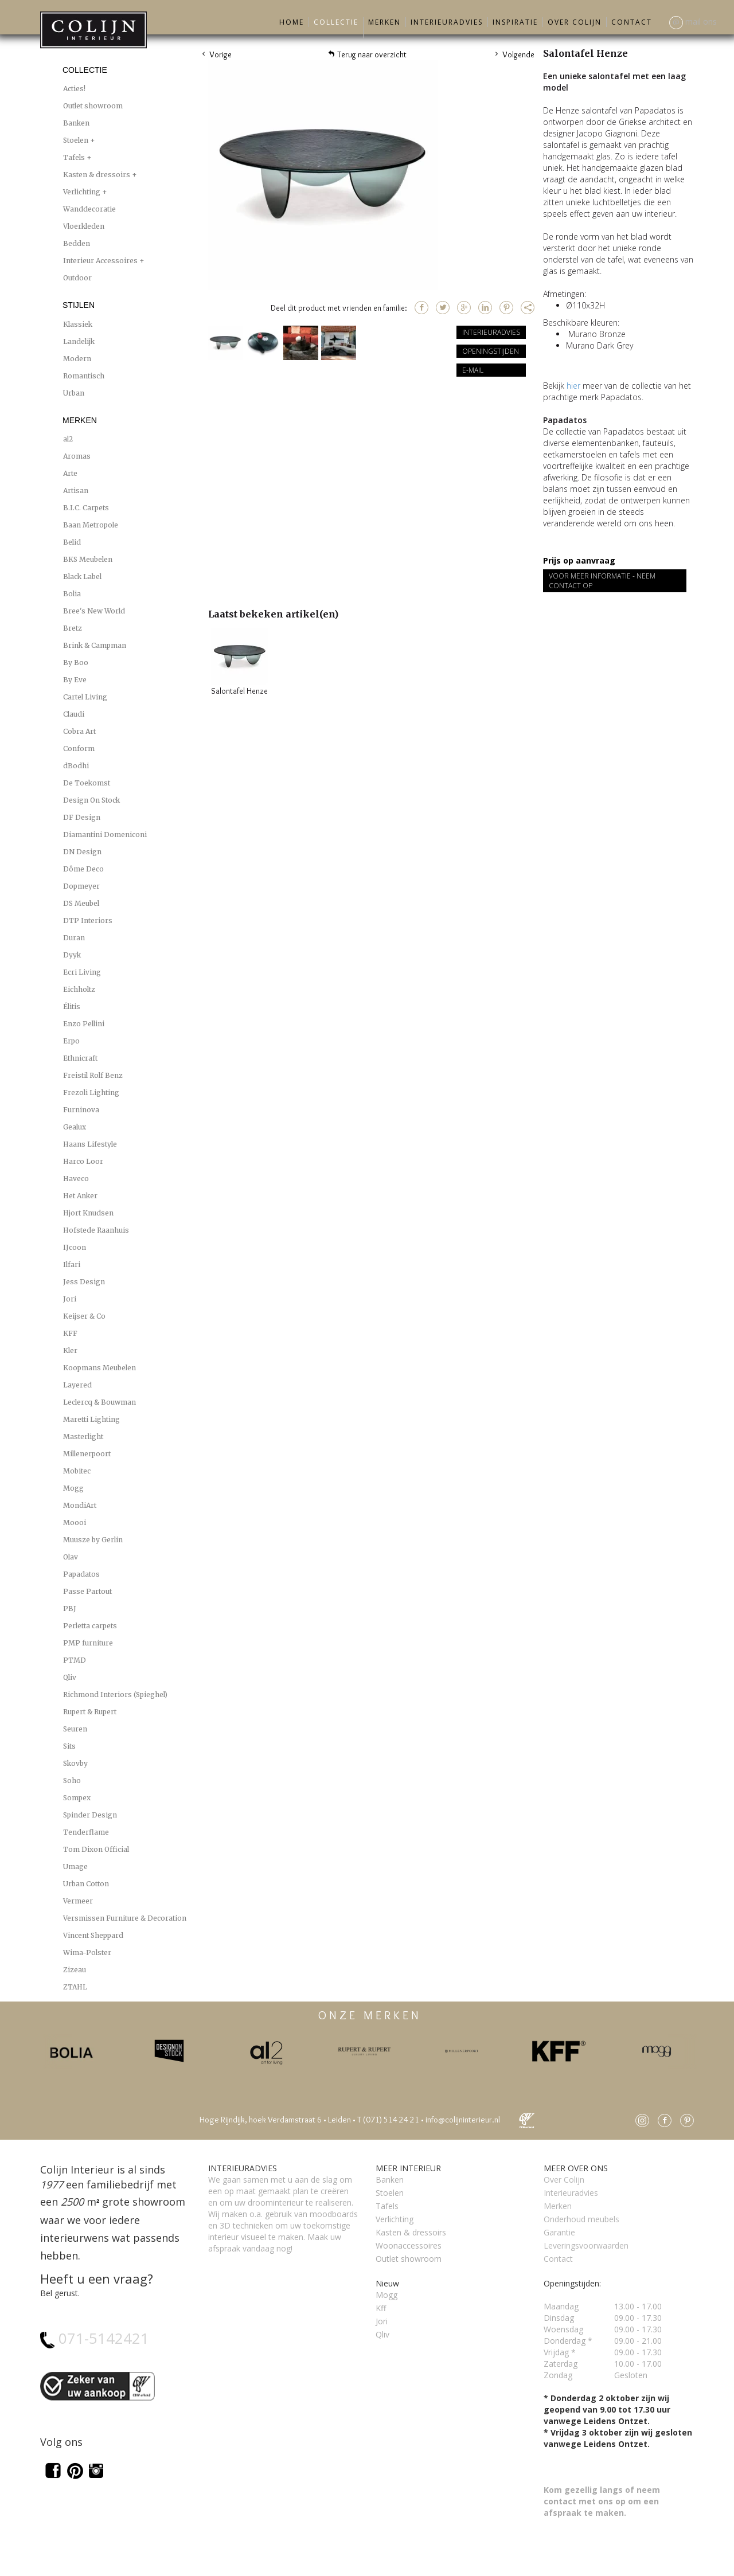 This screenshot has height=2576, width=734. What do you see at coordinates (83, 1436) in the screenshot?
I see `Masterlight` at bounding box center [83, 1436].